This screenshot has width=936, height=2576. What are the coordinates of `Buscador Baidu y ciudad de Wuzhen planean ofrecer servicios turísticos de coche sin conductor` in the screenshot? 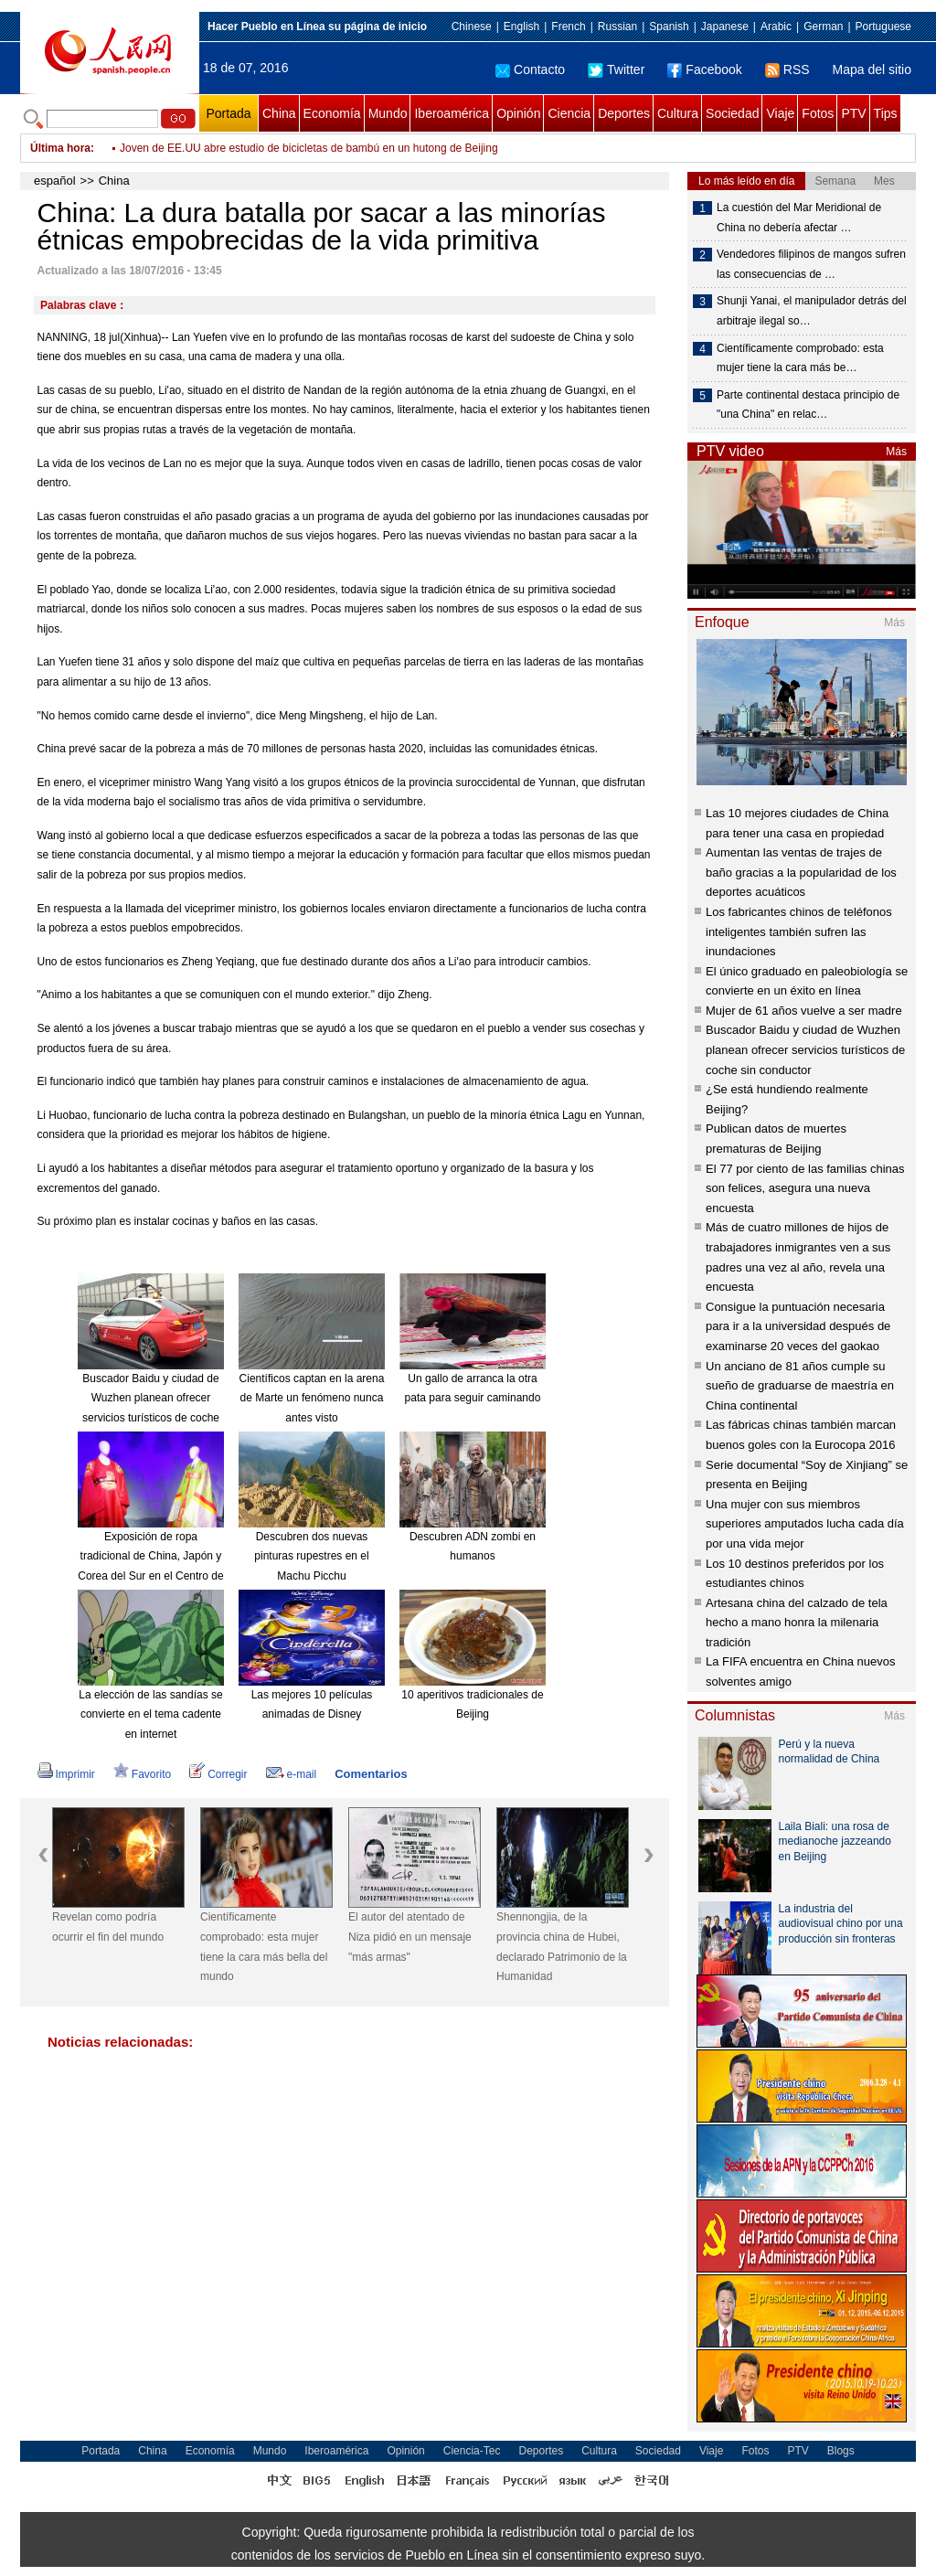 It's located at (805, 1049).